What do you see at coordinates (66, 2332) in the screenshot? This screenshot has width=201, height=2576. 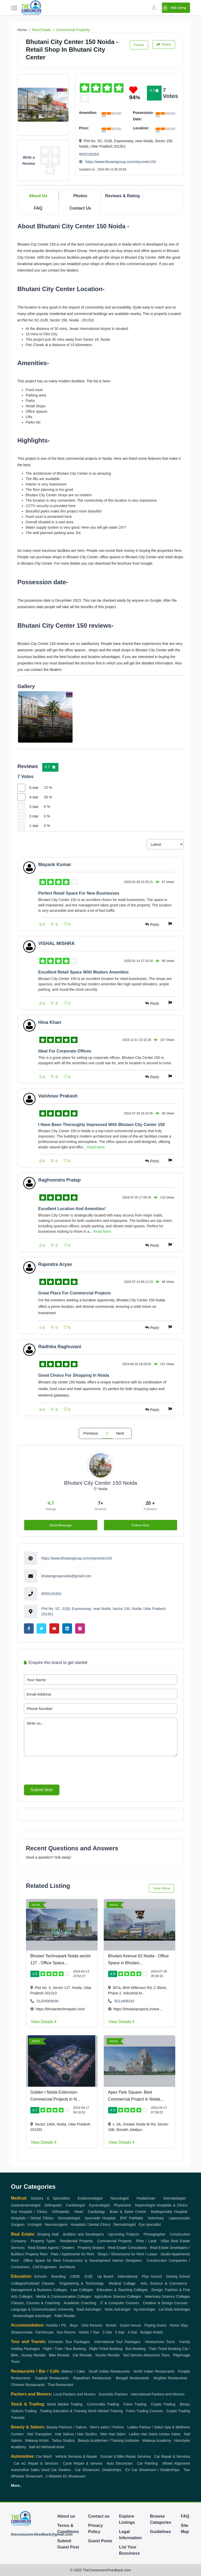 I see `Oyo Rooms` at bounding box center [66, 2332].